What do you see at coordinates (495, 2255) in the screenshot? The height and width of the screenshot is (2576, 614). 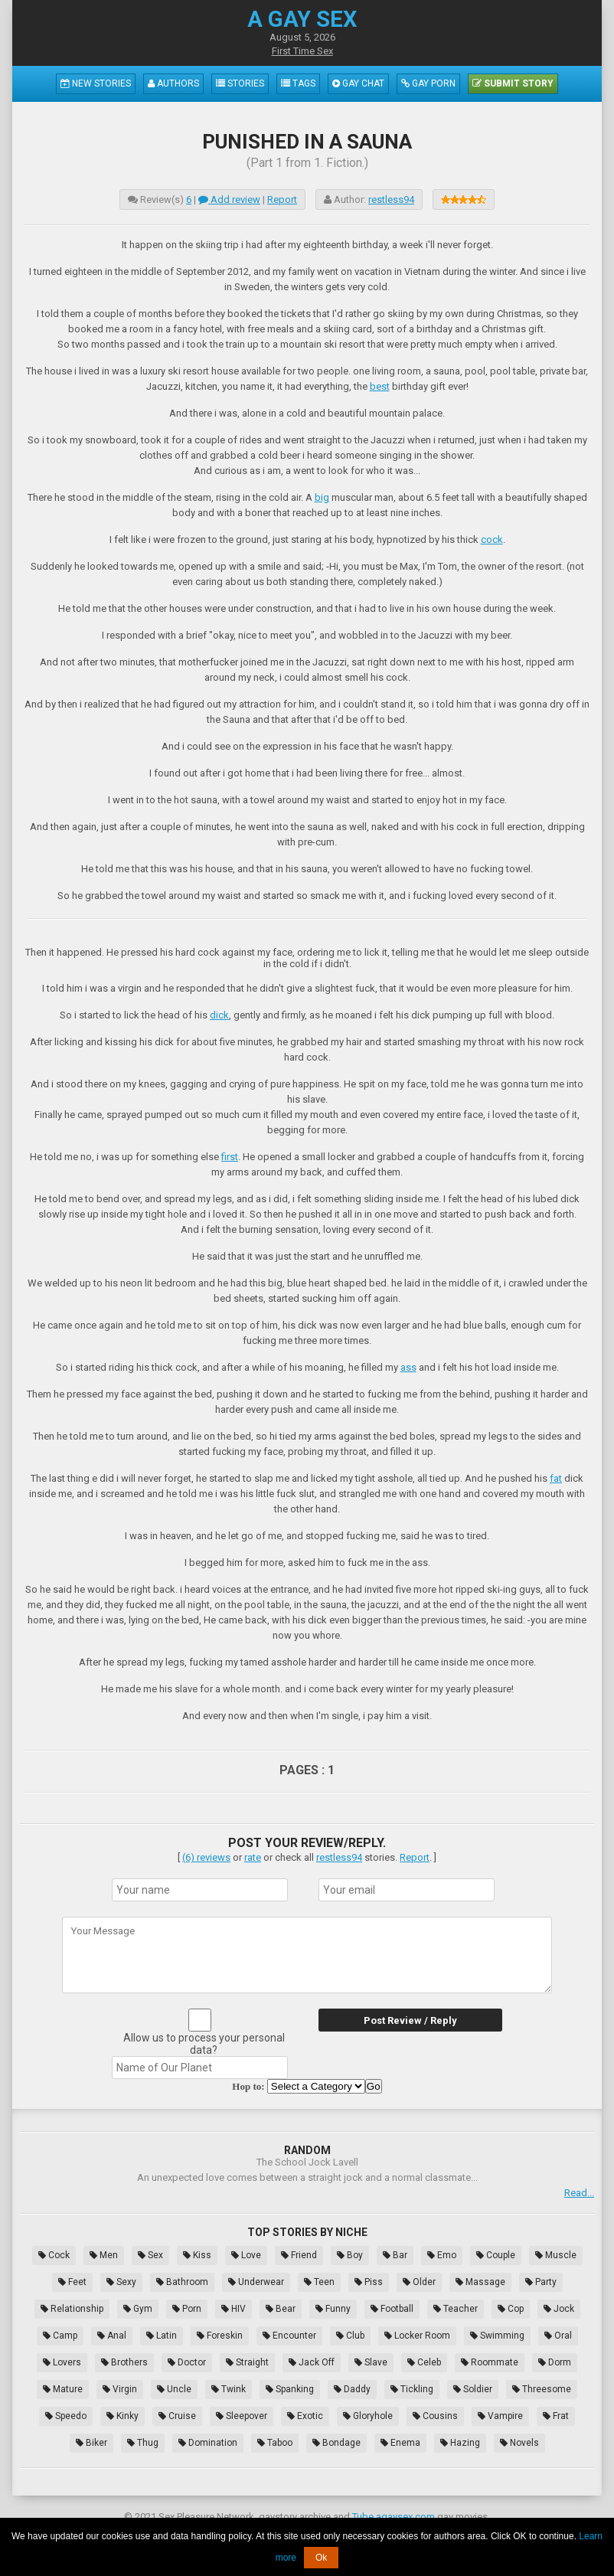 I see `Couple` at bounding box center [495, 2255].